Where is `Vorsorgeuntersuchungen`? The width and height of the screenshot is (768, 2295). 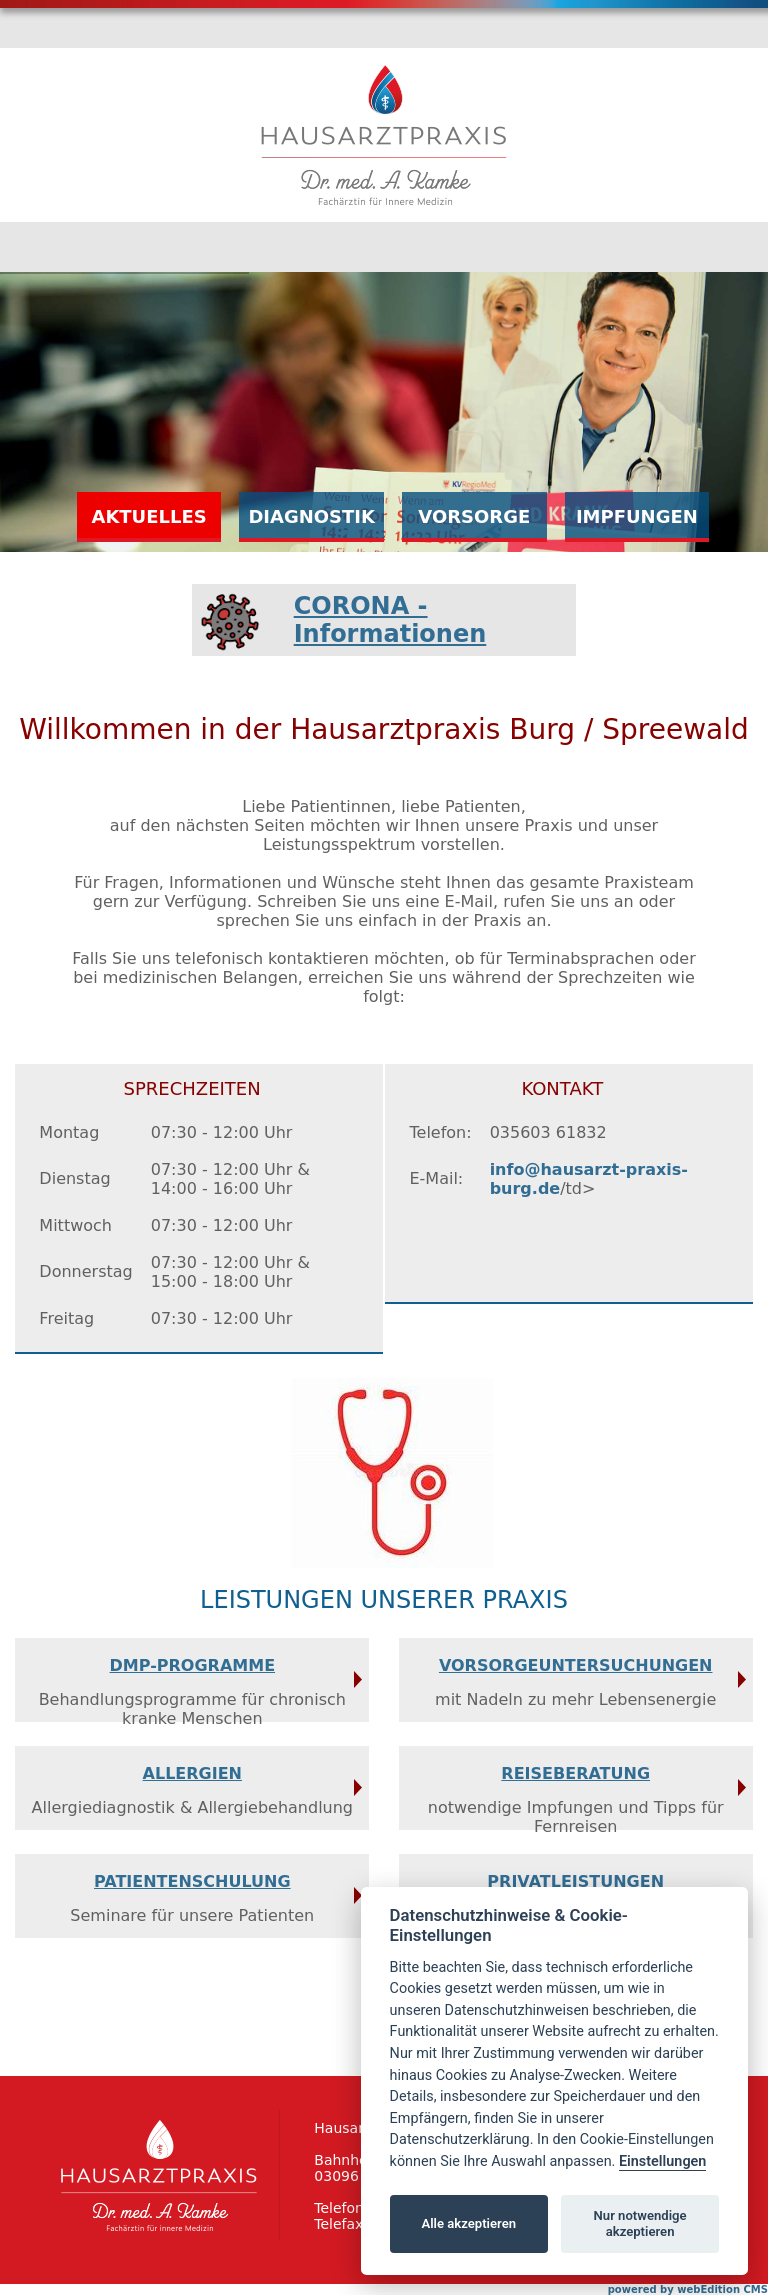
Vorsorgeuntersuchungen is located at coordinates (576, 1665).